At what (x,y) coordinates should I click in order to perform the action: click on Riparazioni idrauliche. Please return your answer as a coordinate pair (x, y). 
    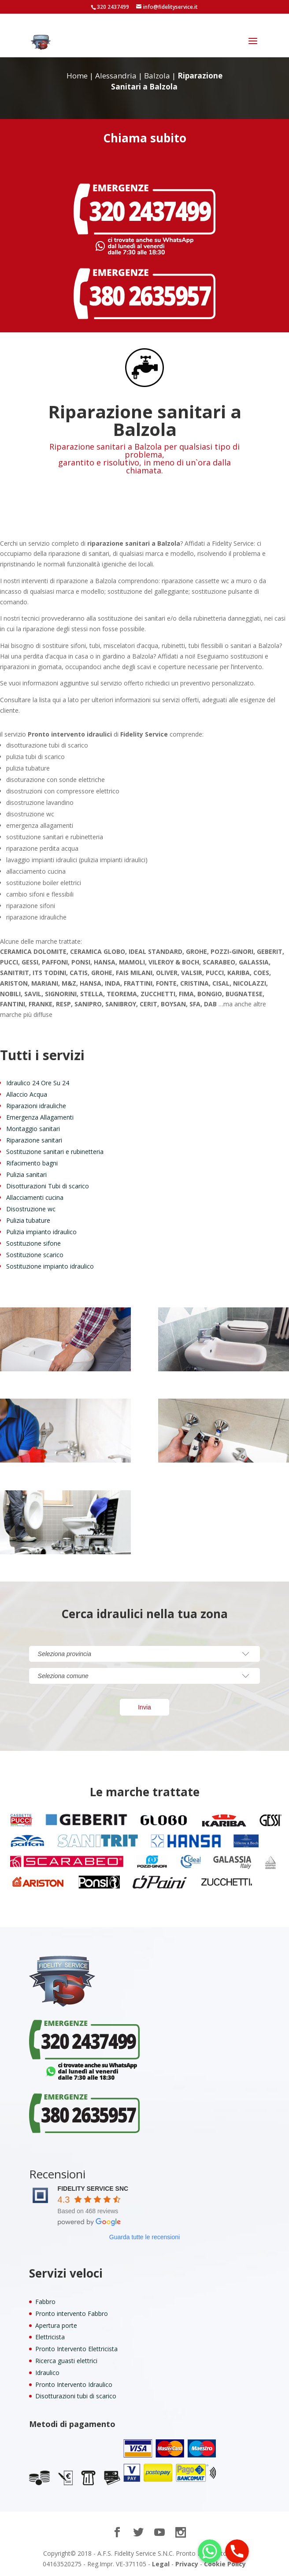
    Looking at the image, I should click on (36, 1106).